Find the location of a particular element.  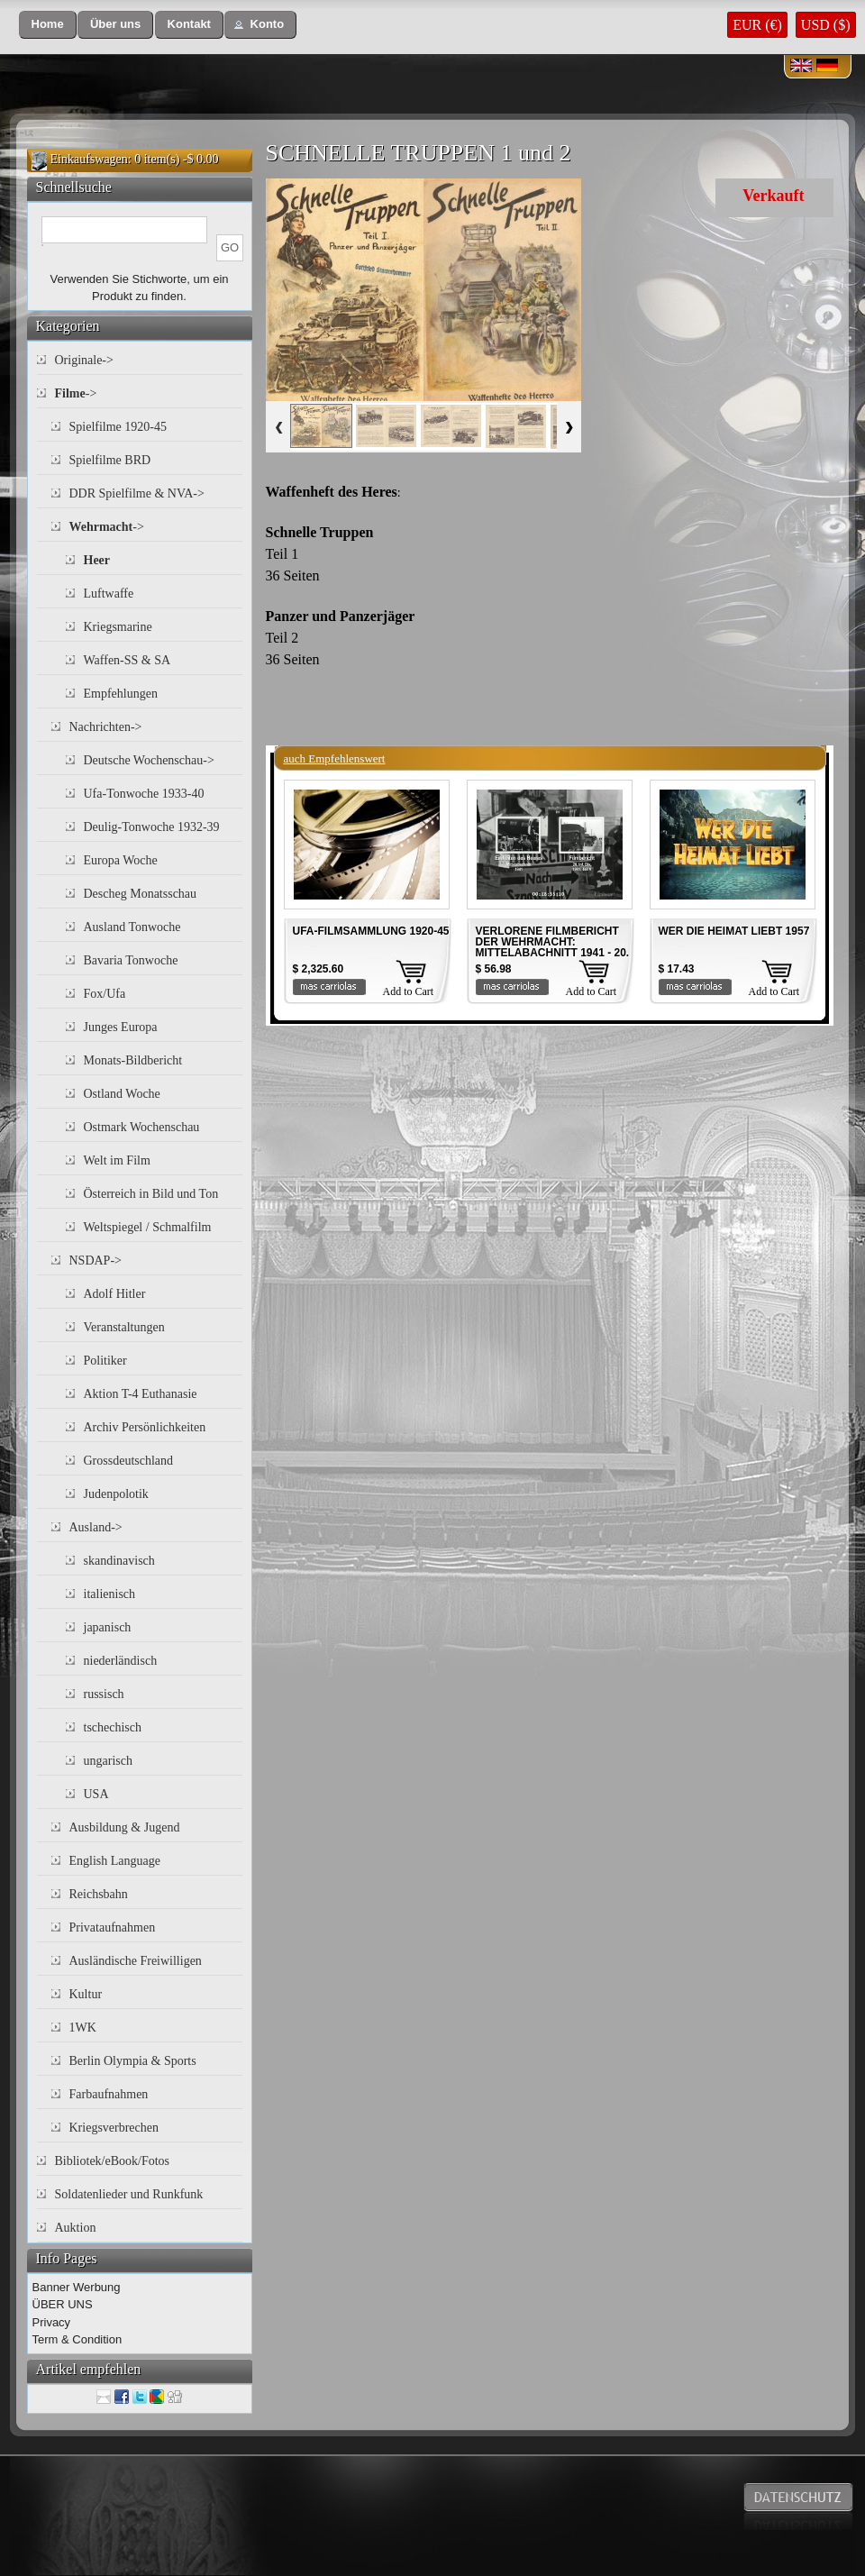

niederländisch is located at coordinates (121, 1660).